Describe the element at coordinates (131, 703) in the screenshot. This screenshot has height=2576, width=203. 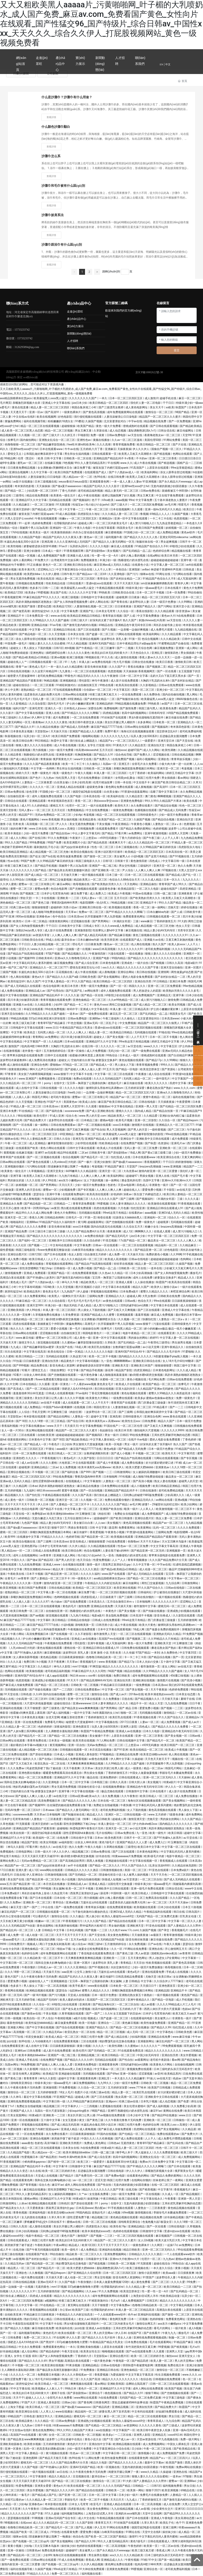
I see `99精品视频在线播放免费` at that location.